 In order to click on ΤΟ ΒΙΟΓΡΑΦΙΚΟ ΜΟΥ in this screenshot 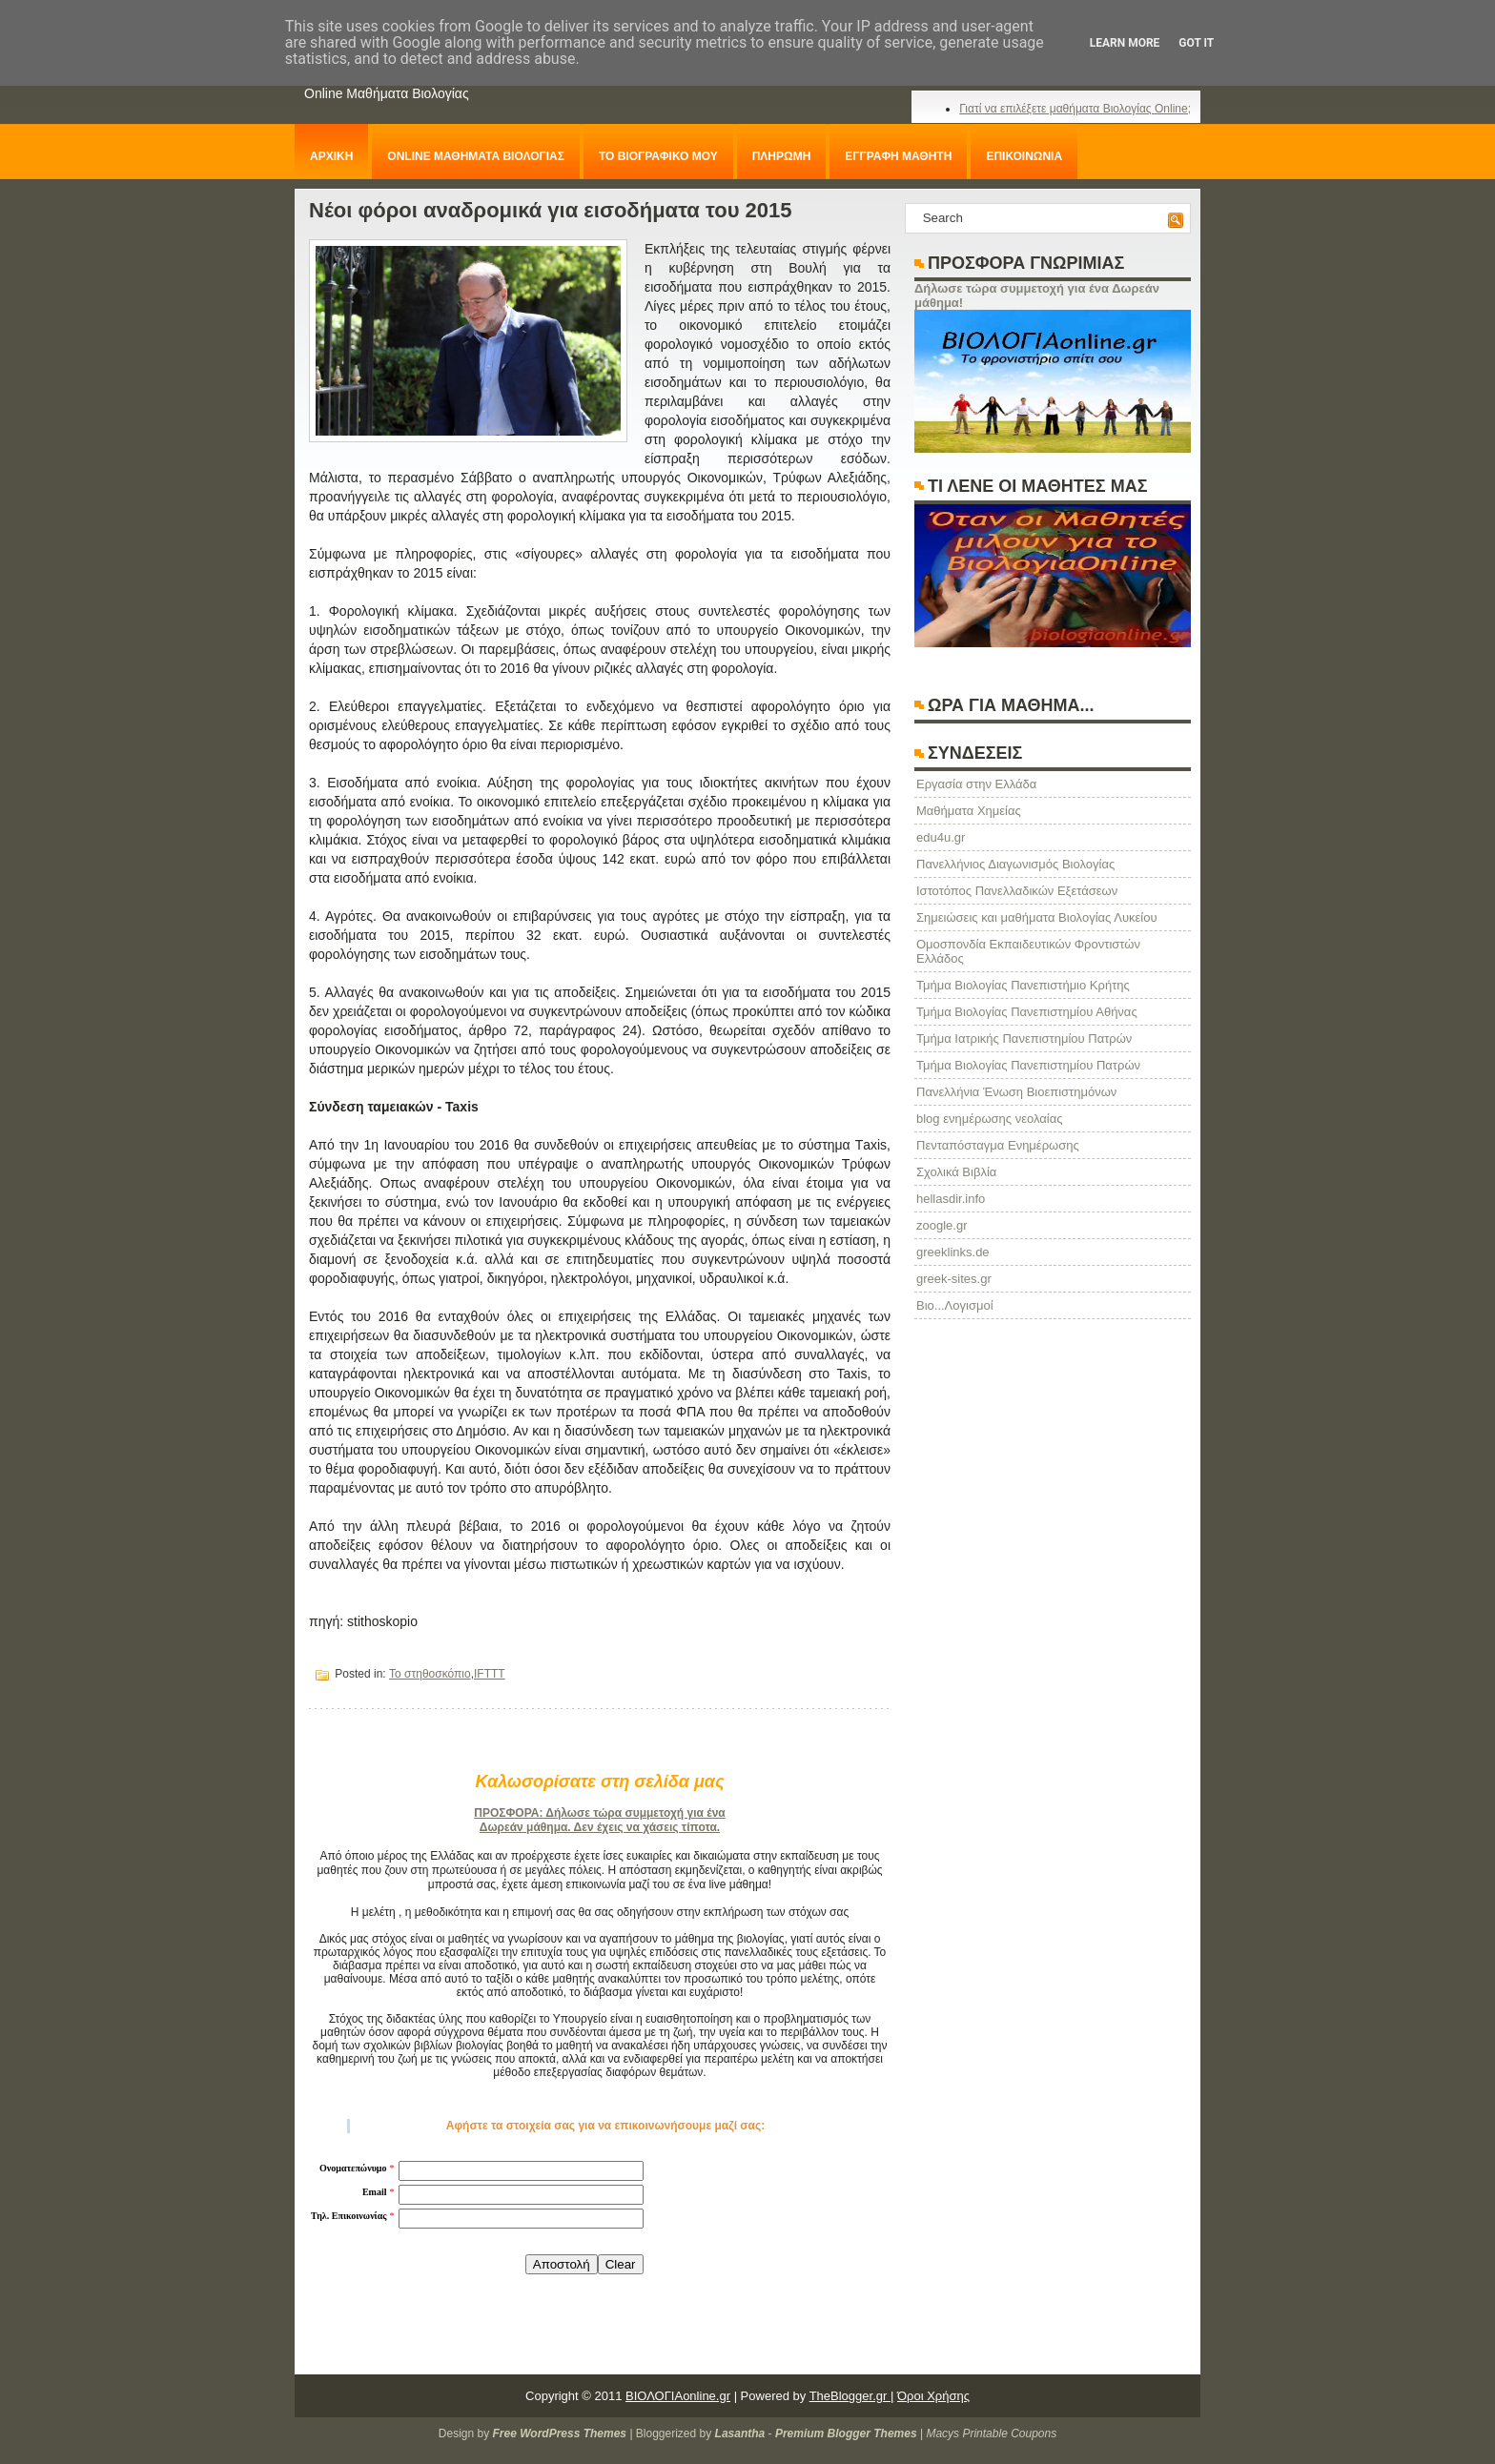, I will do `click(658, 156)`.